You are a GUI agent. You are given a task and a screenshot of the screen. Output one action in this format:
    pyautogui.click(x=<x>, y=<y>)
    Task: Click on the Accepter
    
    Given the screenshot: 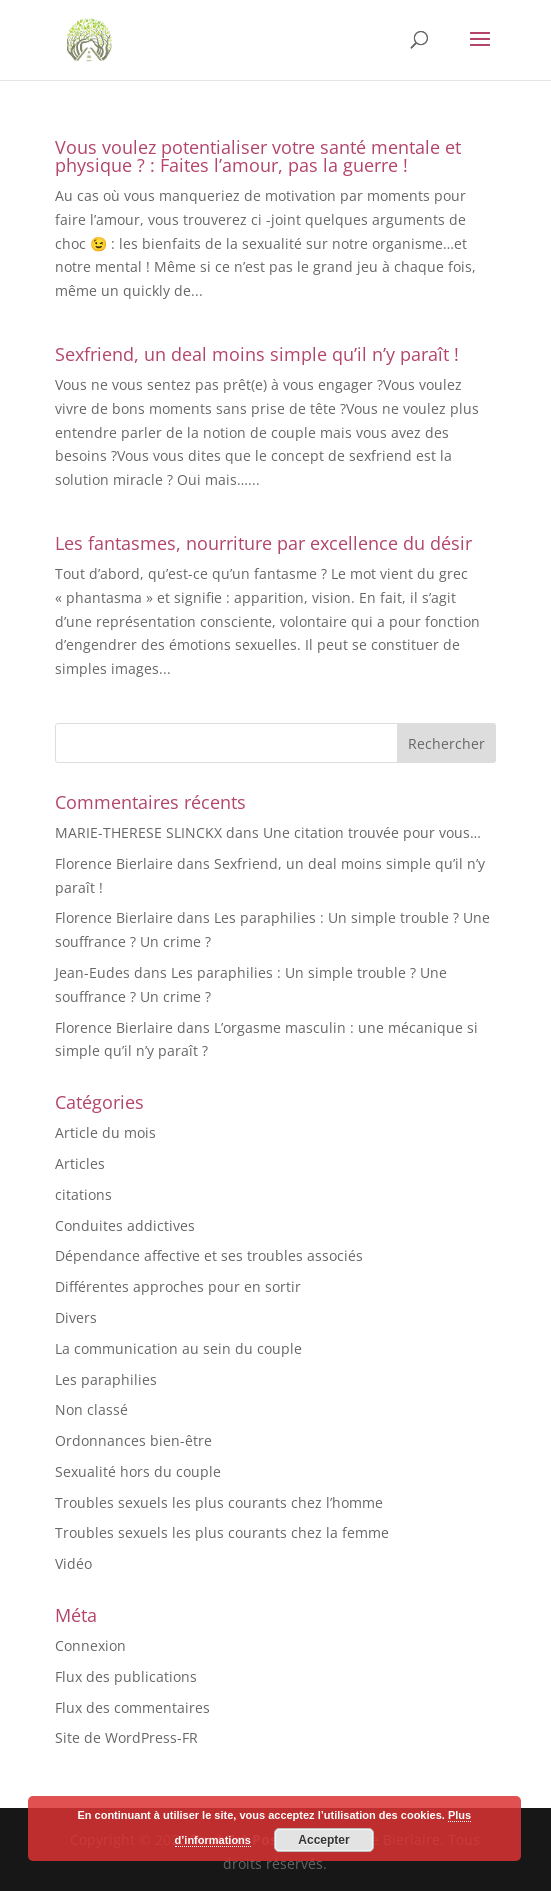 What is the action you would take?
    pyautogui.click(x=323, y=1840)
    